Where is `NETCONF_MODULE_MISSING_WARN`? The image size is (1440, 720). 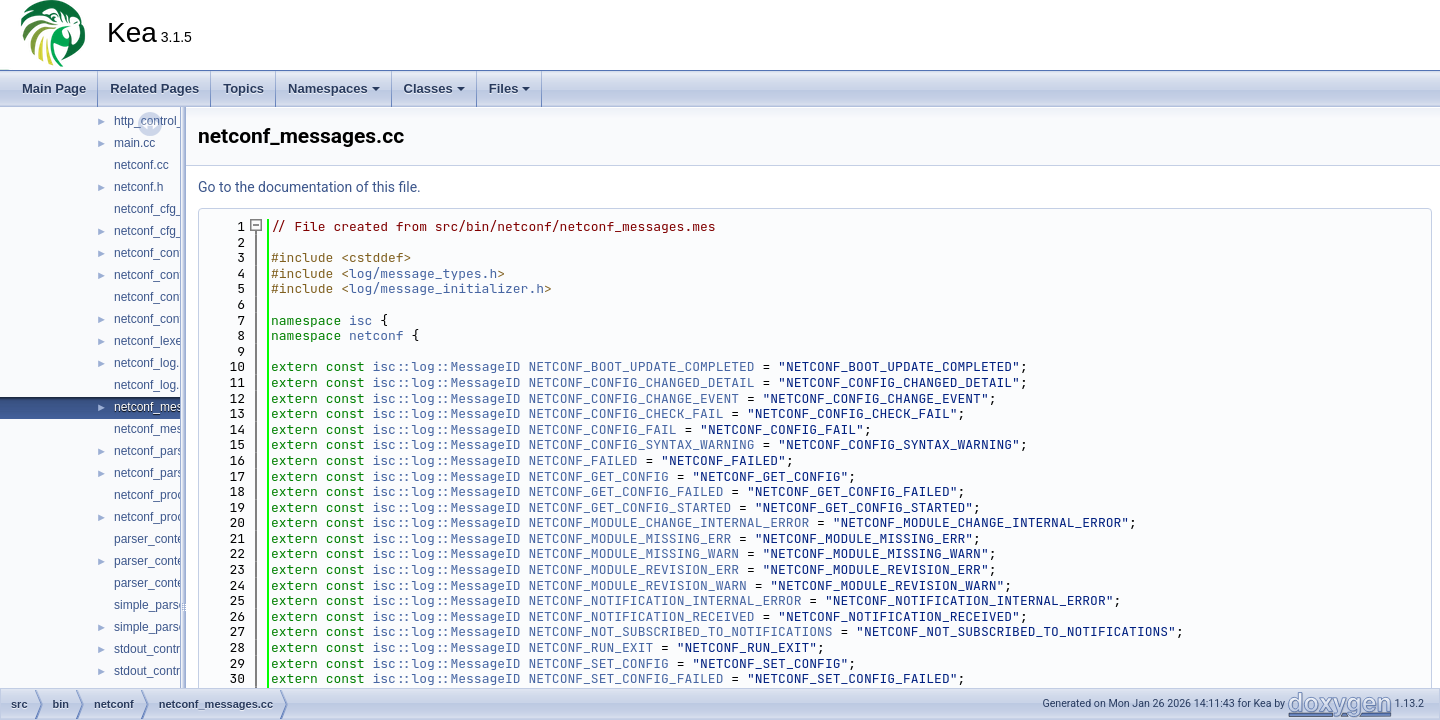 NETCONF_MODULE_MISSING_WARN is located at coordinates (633, 553).